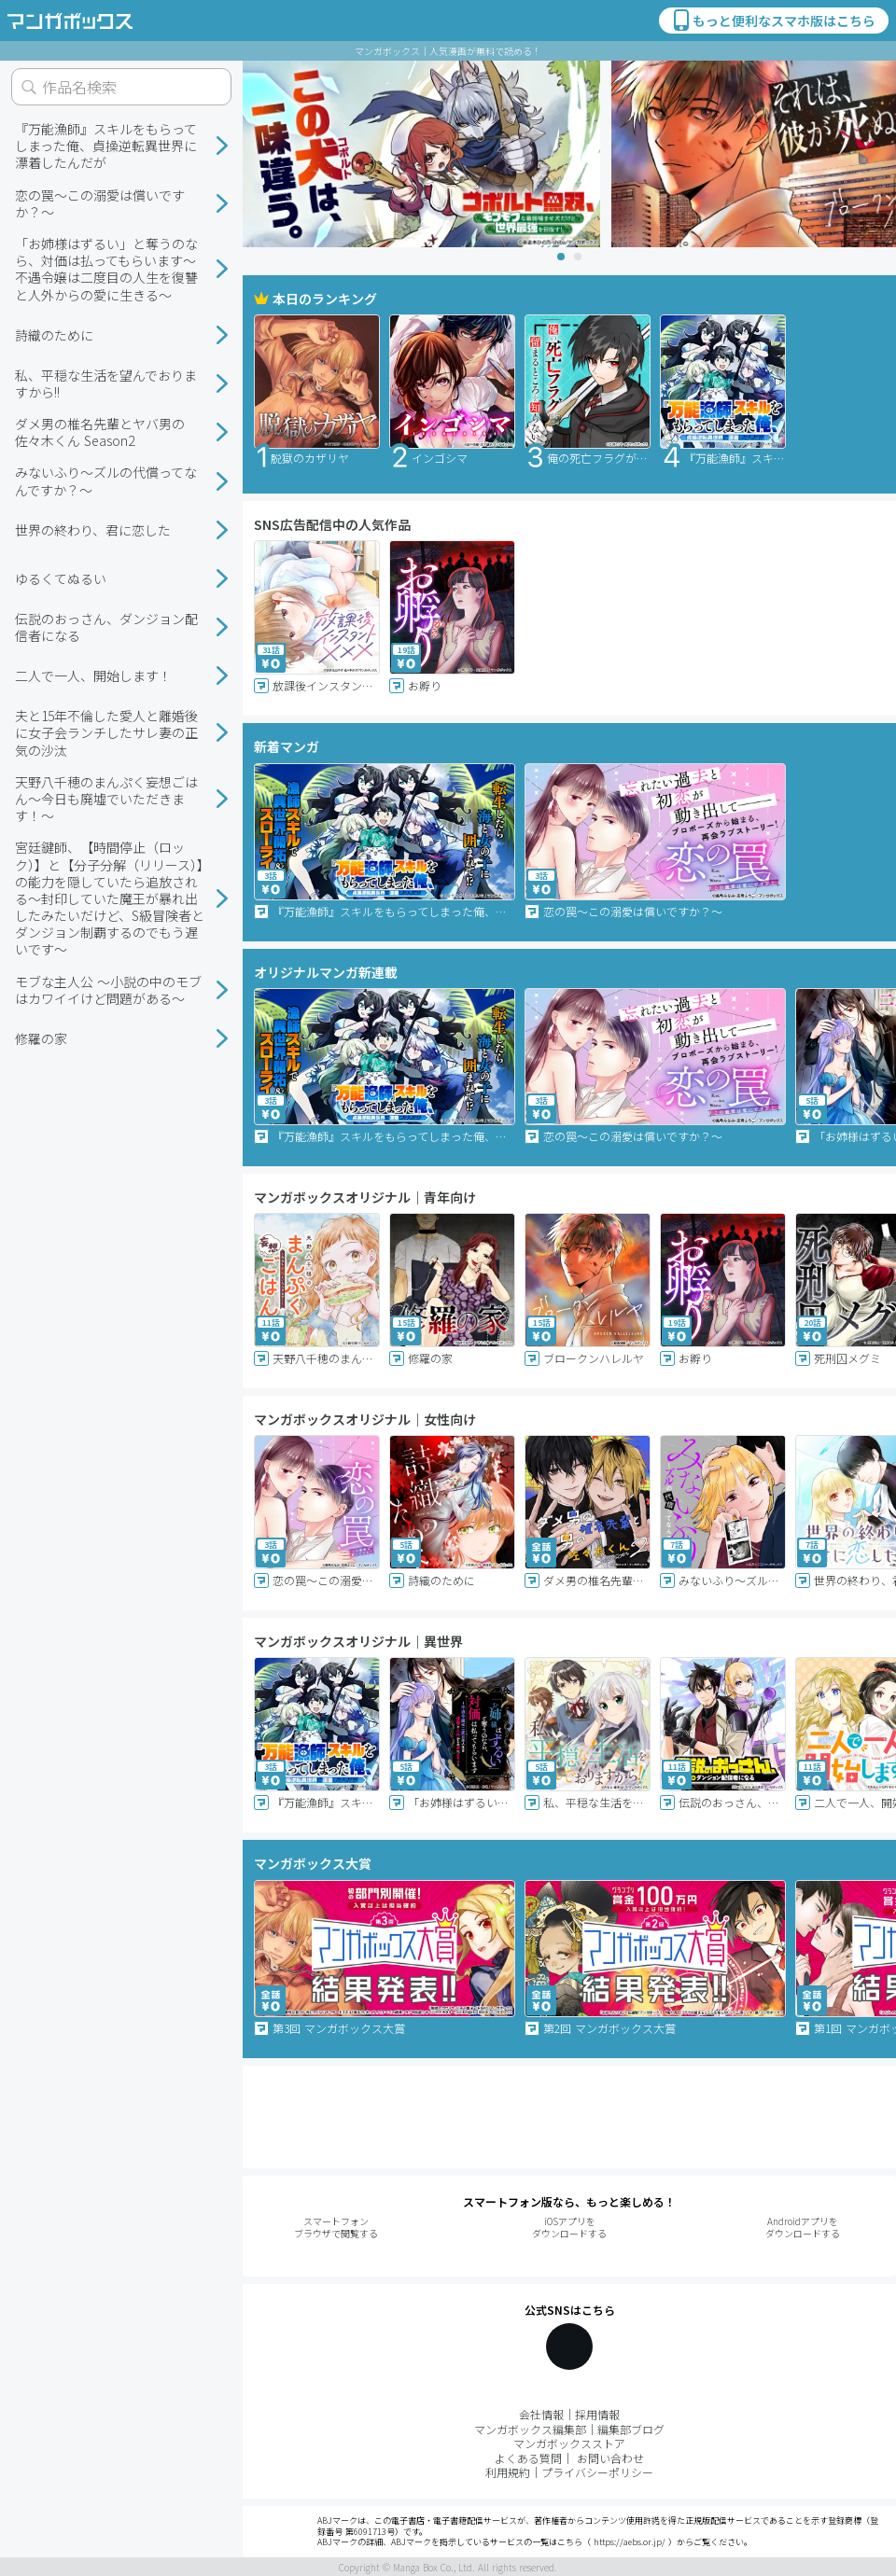 This screenshot has height=2576, width=896. What do you see at coordinates (597, 2472) in the screenshot?
I see `プライバシーポリシー` at bounding box center [597, 2472].